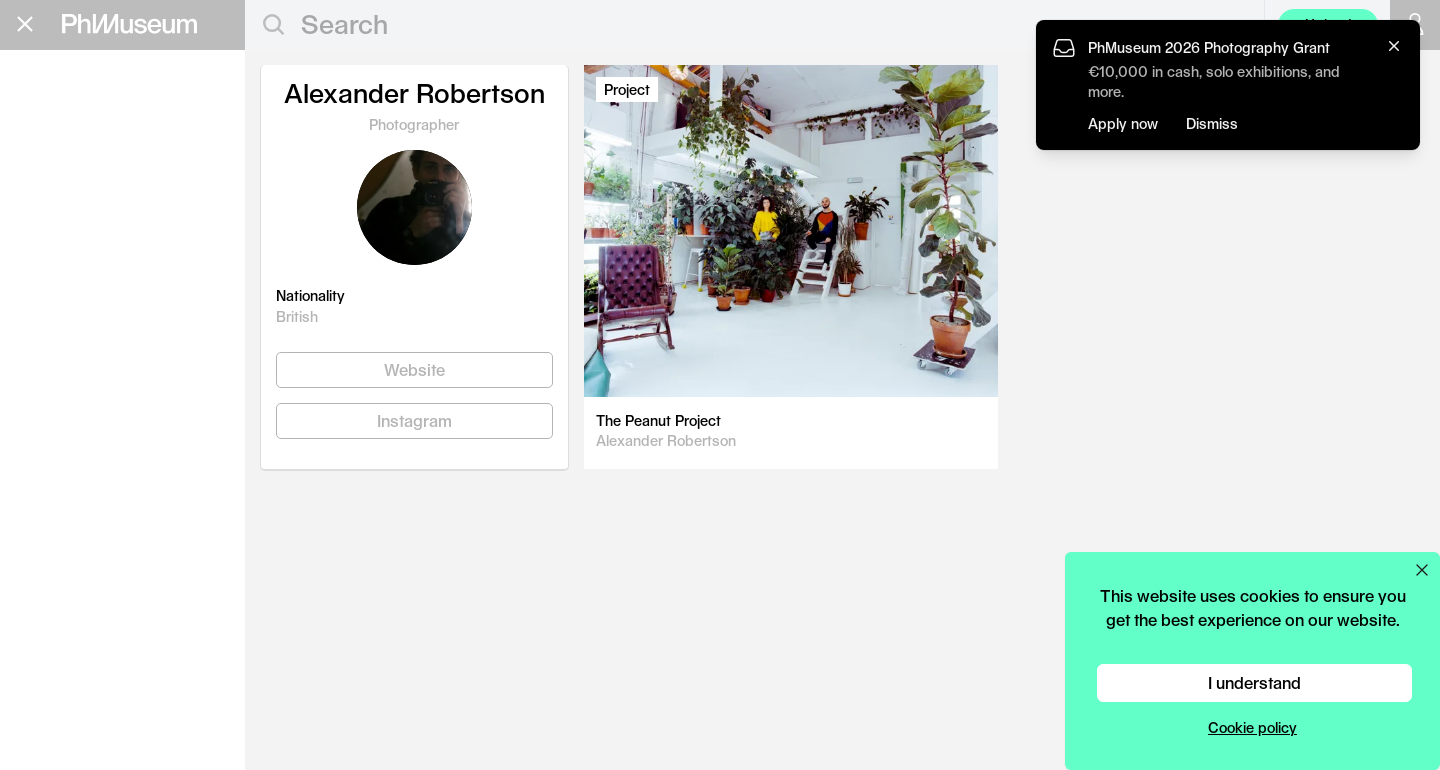  Describe the element at coordinates (85, 439) in the screenshot. I see `Stay in the loop` at that location.